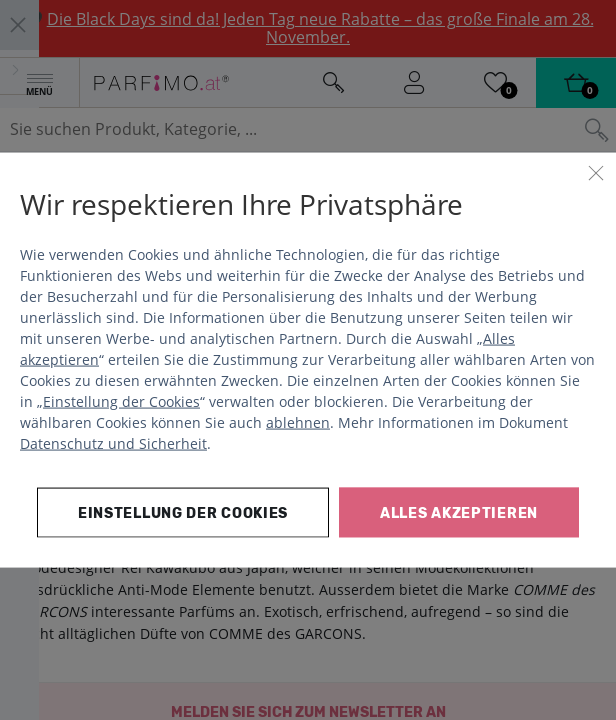 This screenshot has height=720, width=616. What do you see at coordinates (113, 442) in the screenshot?
I see `Datenschutz und Sicherheit` at bounding box center [113, 442].